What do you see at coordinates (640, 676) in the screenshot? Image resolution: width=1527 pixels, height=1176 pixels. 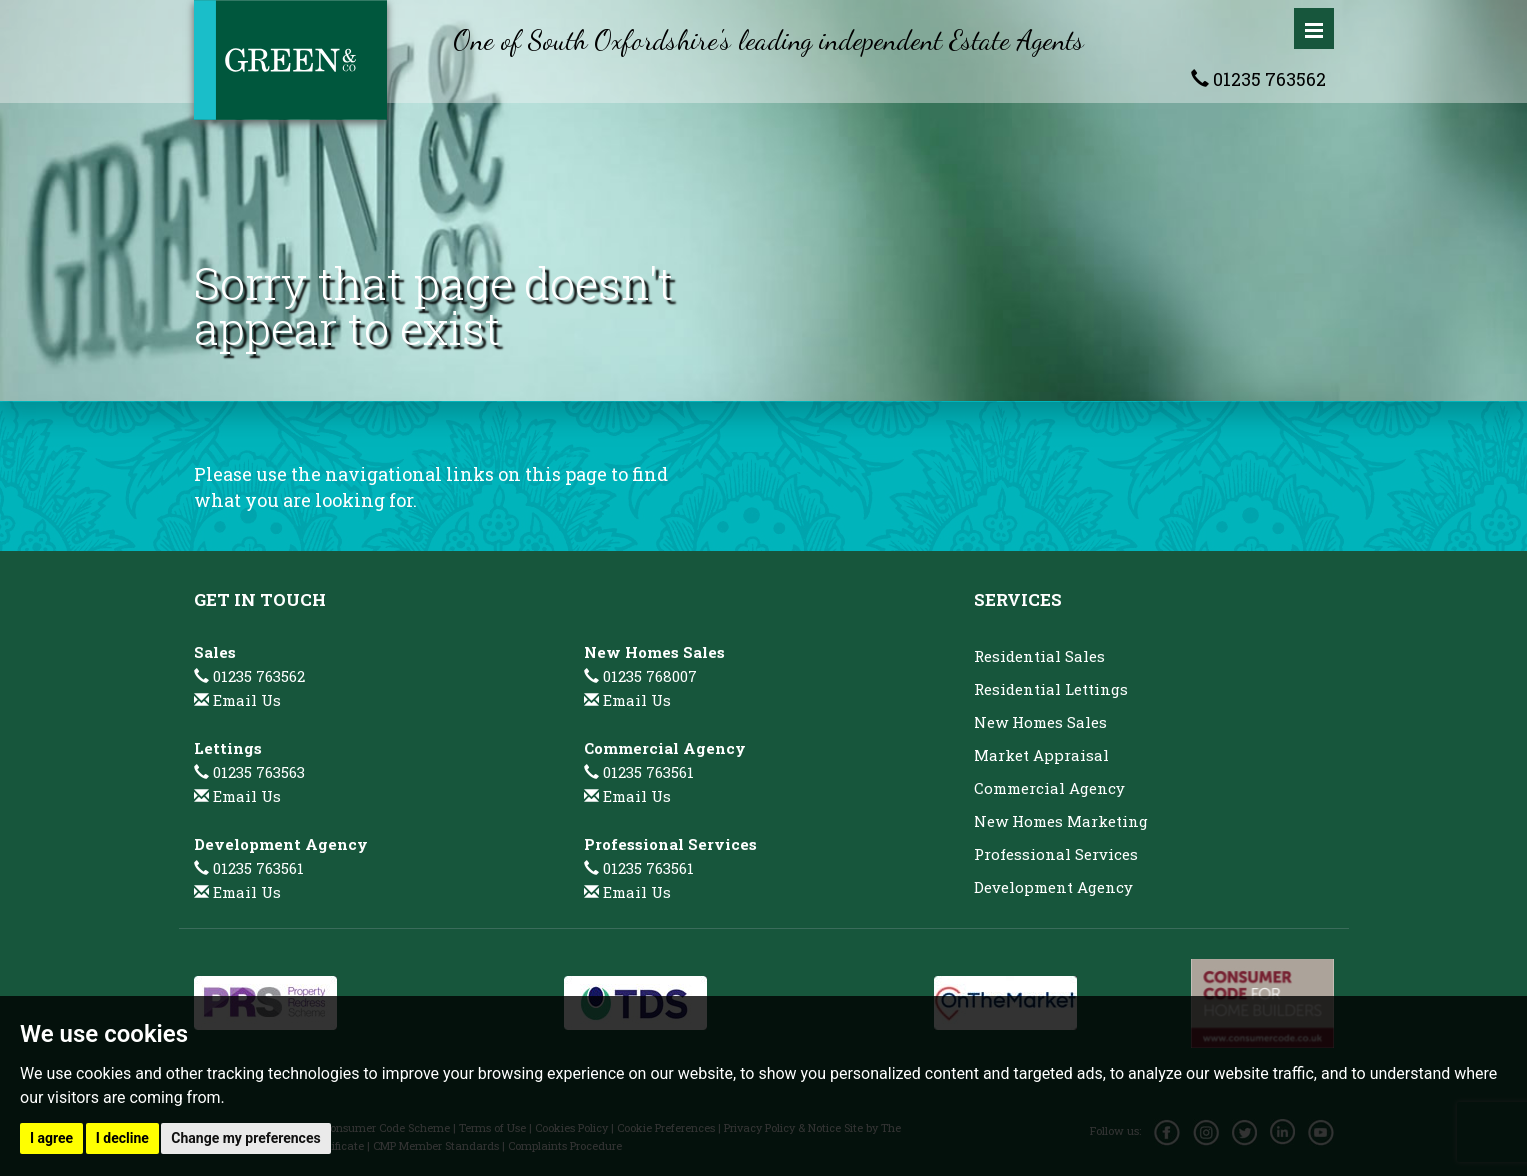 I see `01235 768007` at bounding box center [640, 676].